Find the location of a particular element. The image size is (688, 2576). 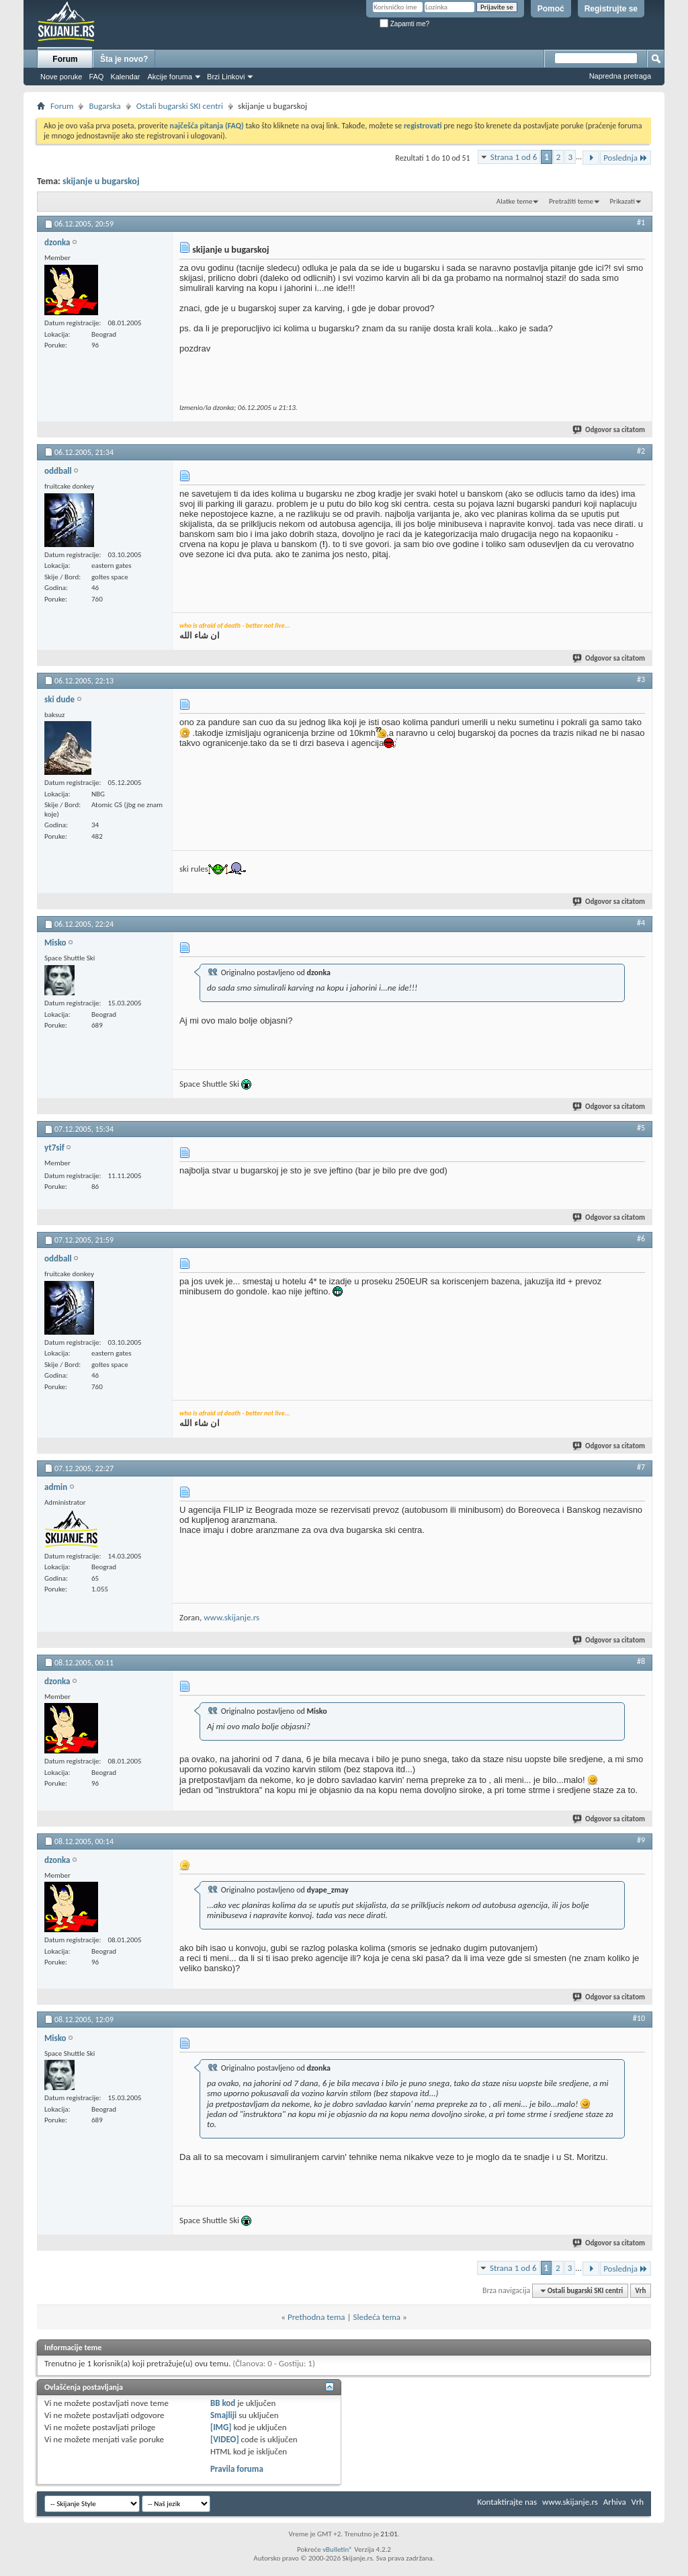

Zapamti me? is located at coordinates (404, 24).